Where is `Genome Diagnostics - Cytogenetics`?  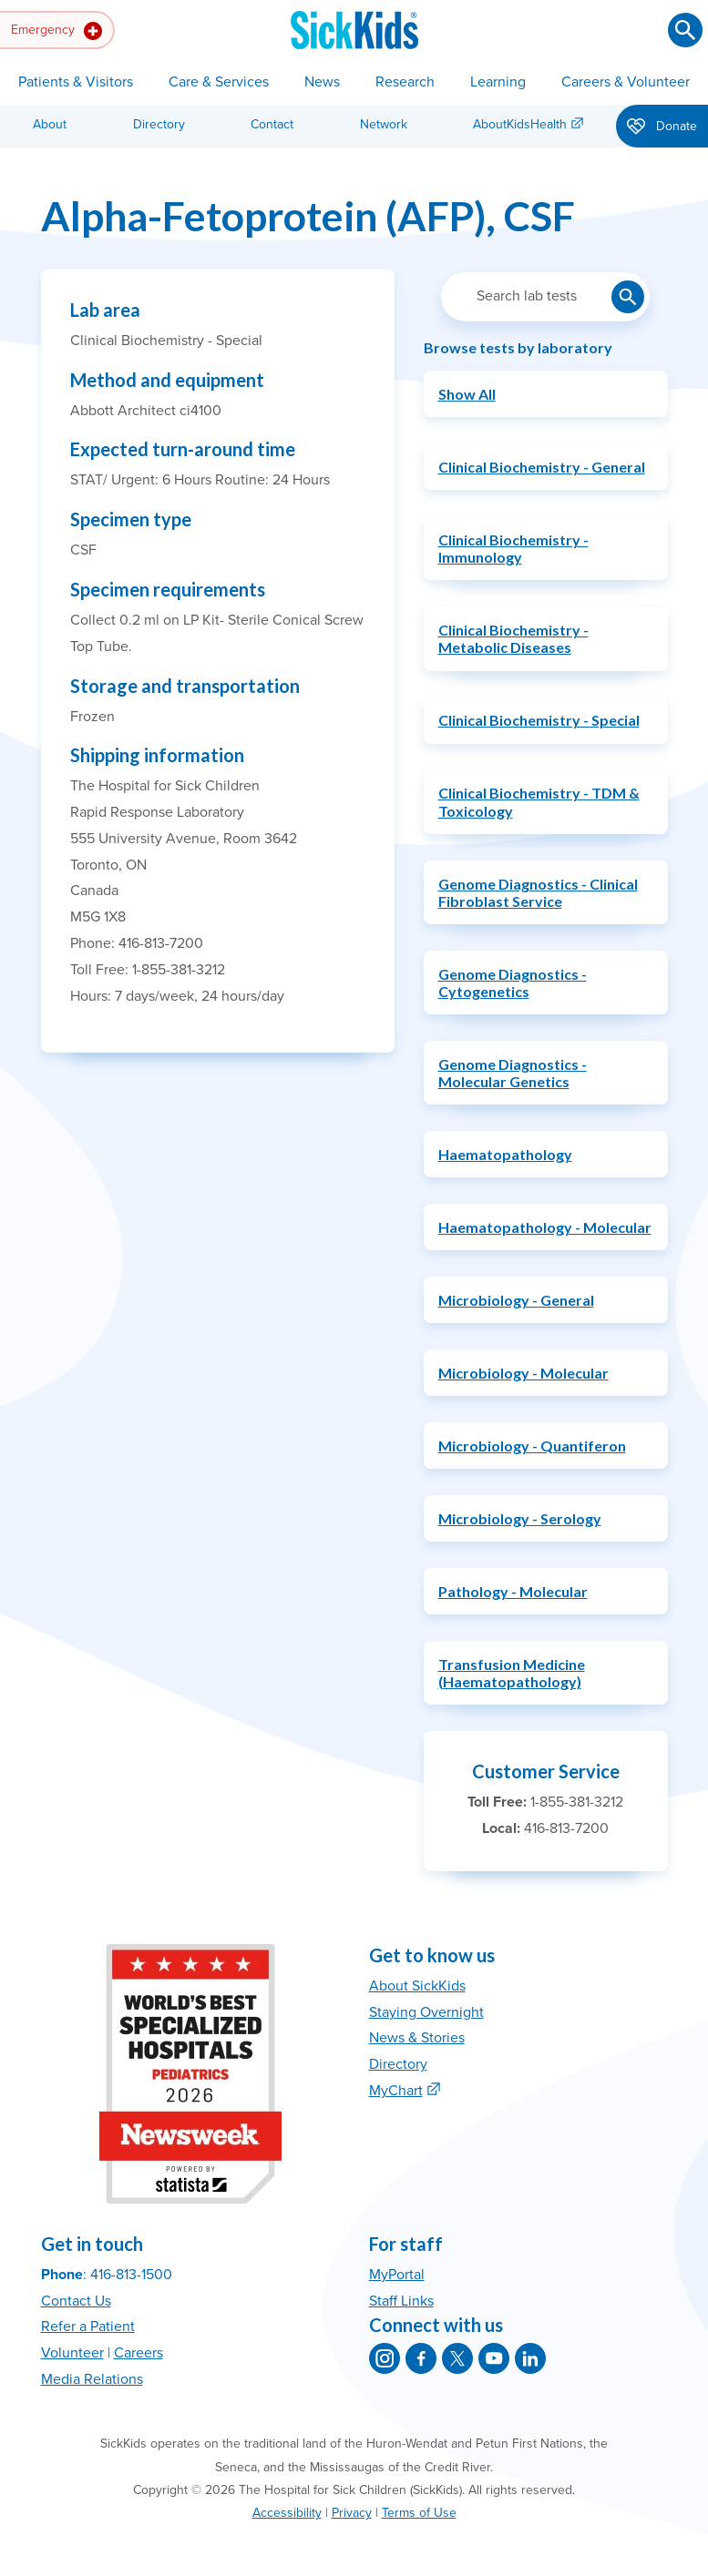 Genome Diagnostics - Cytogenetics is located at coordinates (512, 982).